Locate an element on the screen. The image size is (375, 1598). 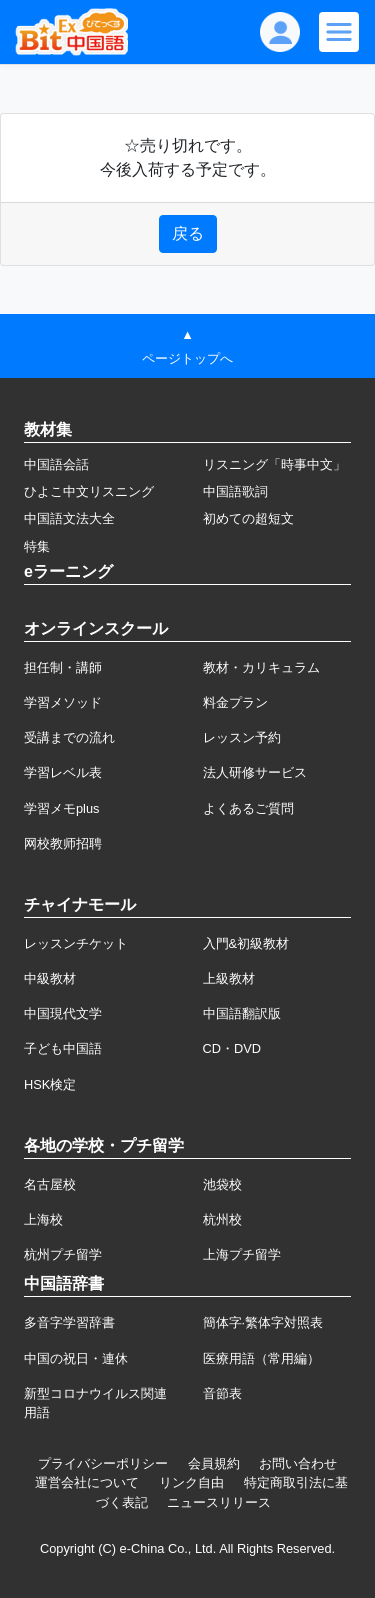
网校教师招聘 is located at coordinates (63, 843).